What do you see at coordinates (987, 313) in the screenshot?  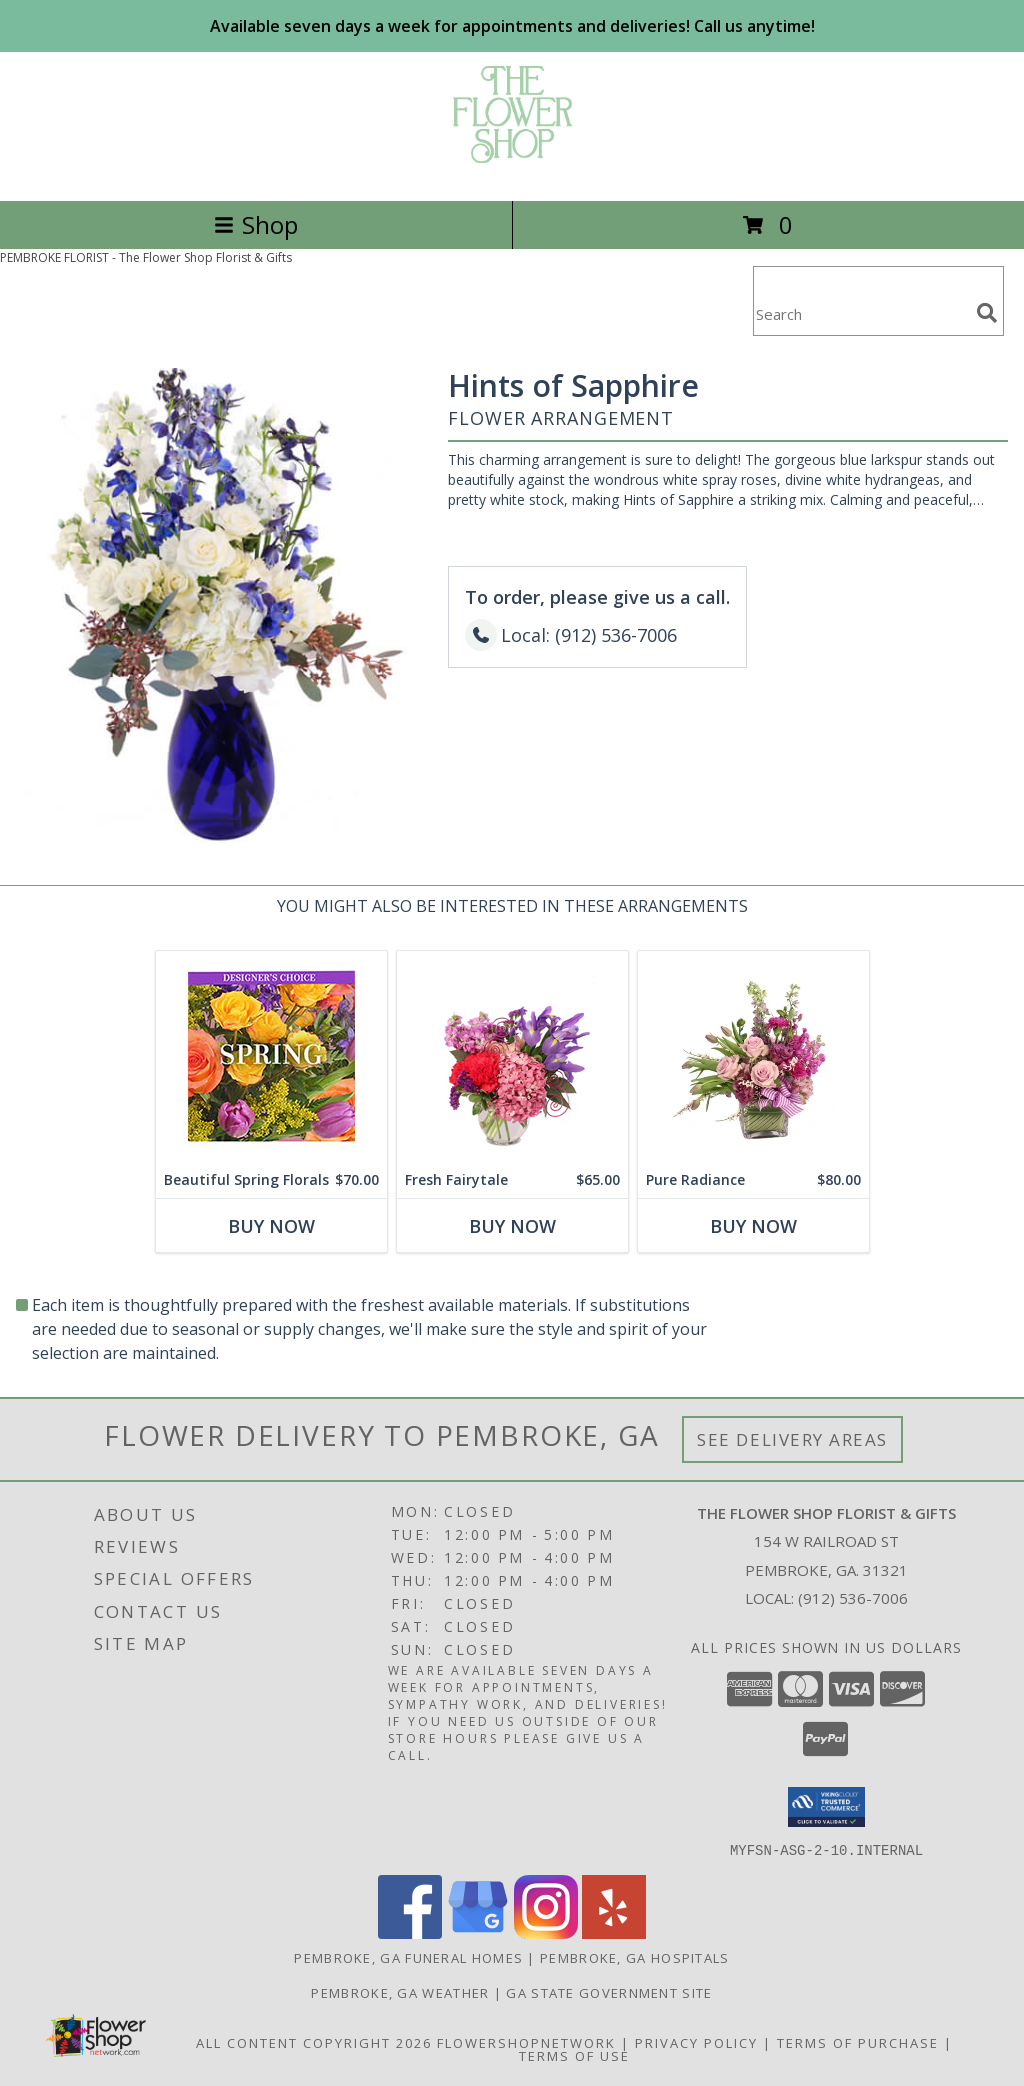 I see `[search]` at bounding box center [987, 313].